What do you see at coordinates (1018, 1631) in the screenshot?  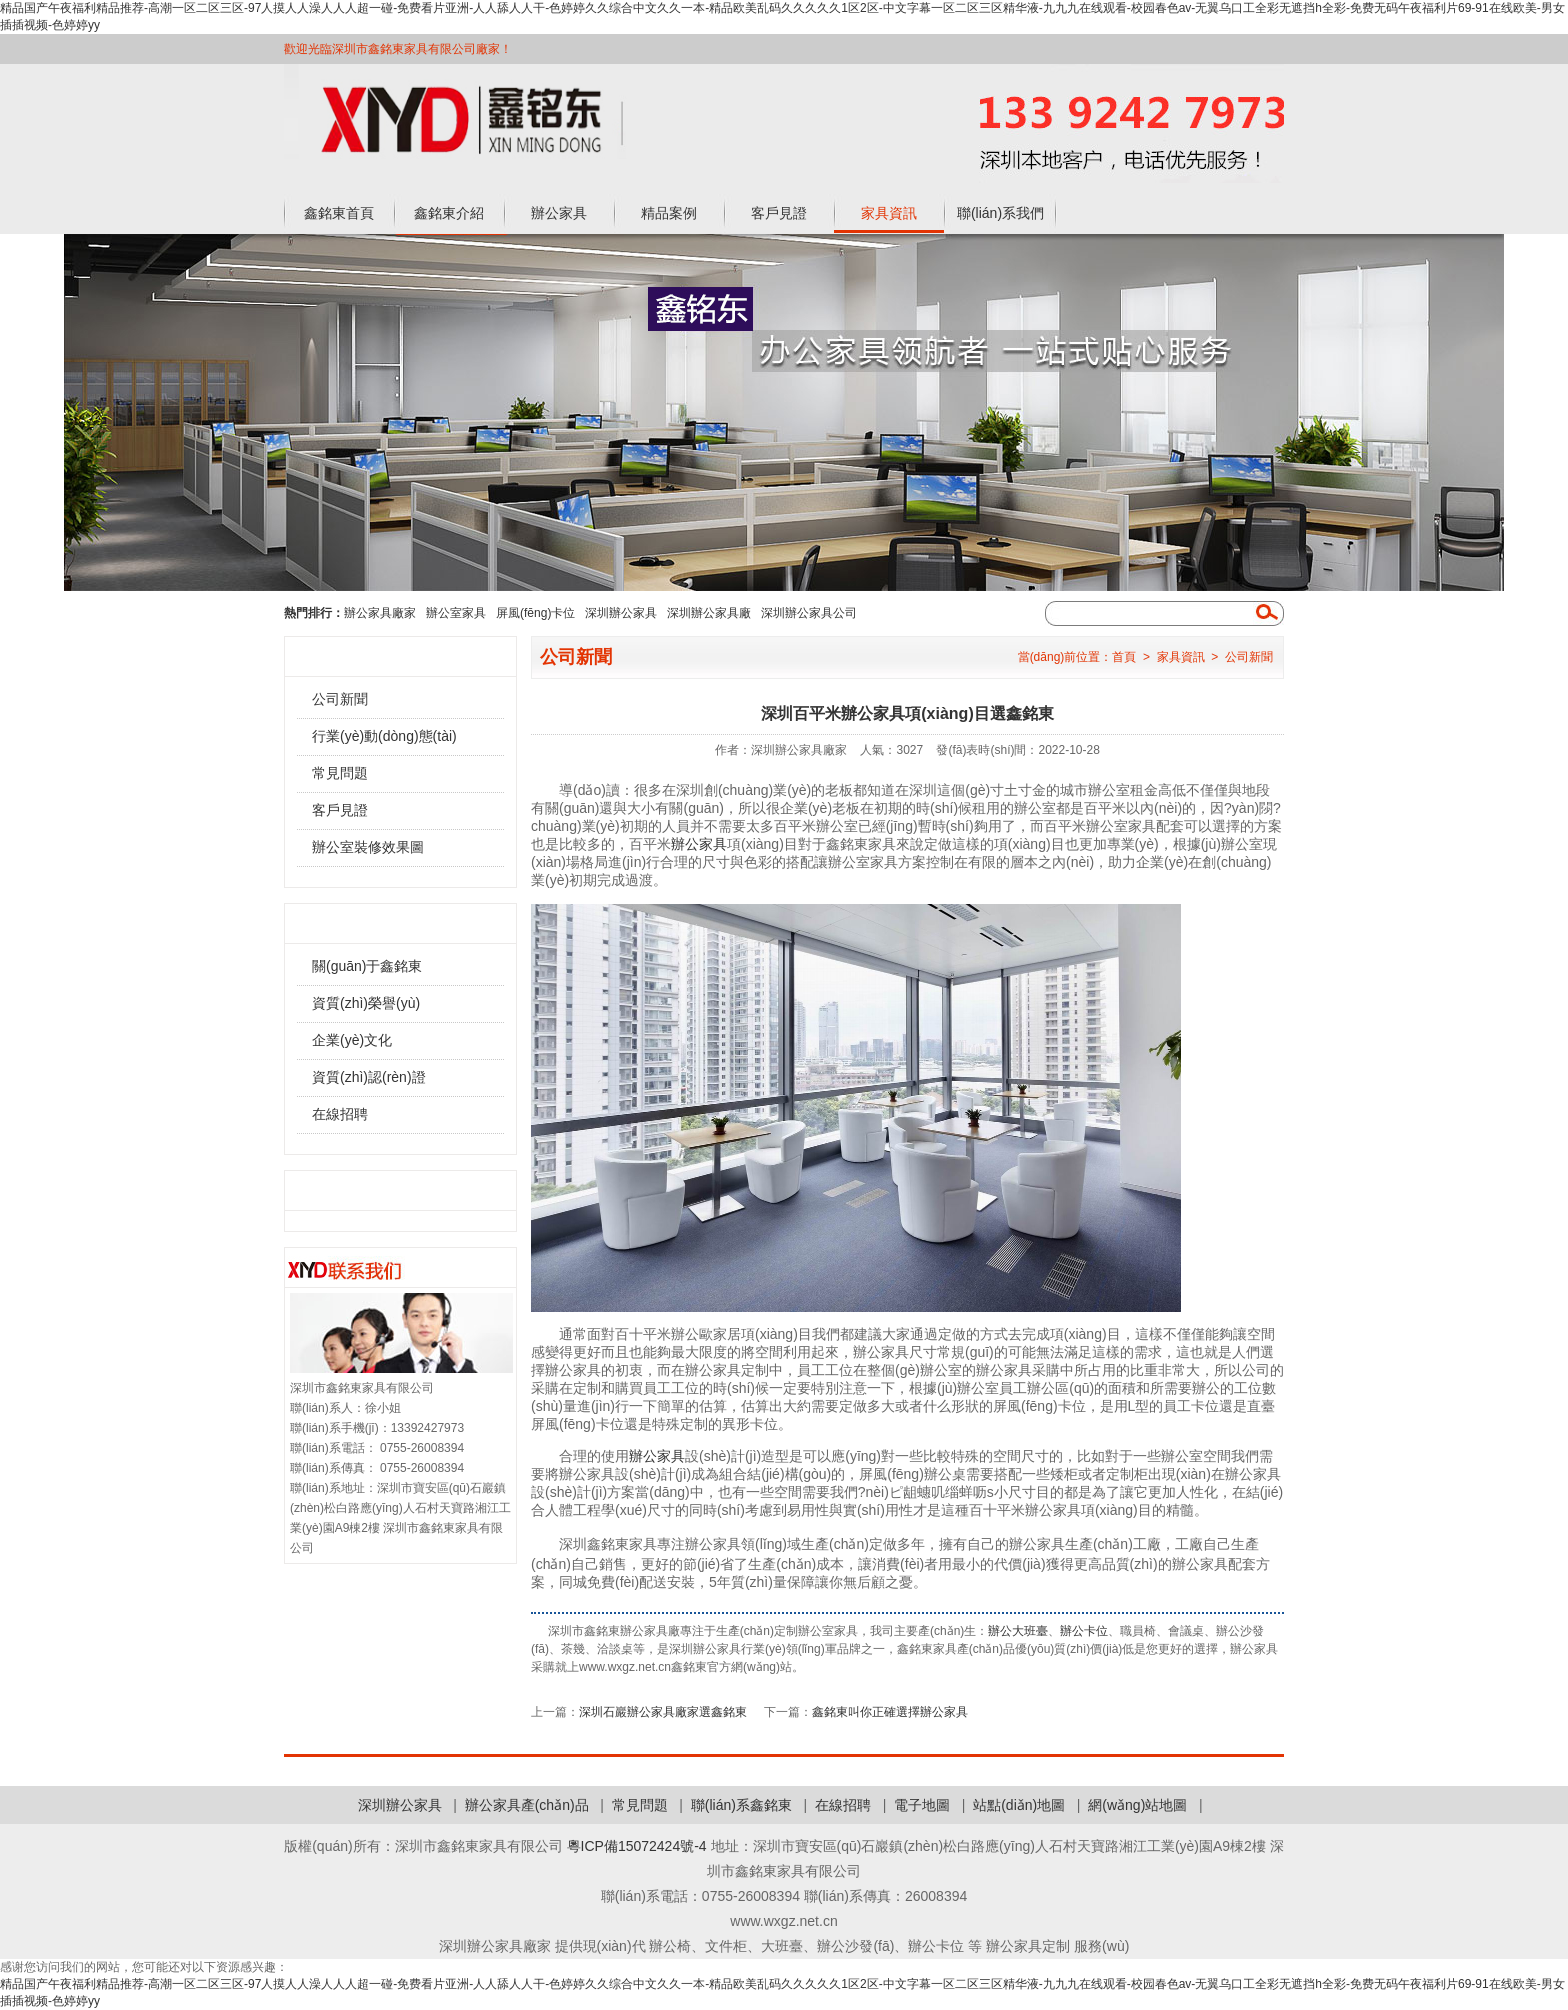 I see `辦公大班臺` at bounding box center [1018, 1631].